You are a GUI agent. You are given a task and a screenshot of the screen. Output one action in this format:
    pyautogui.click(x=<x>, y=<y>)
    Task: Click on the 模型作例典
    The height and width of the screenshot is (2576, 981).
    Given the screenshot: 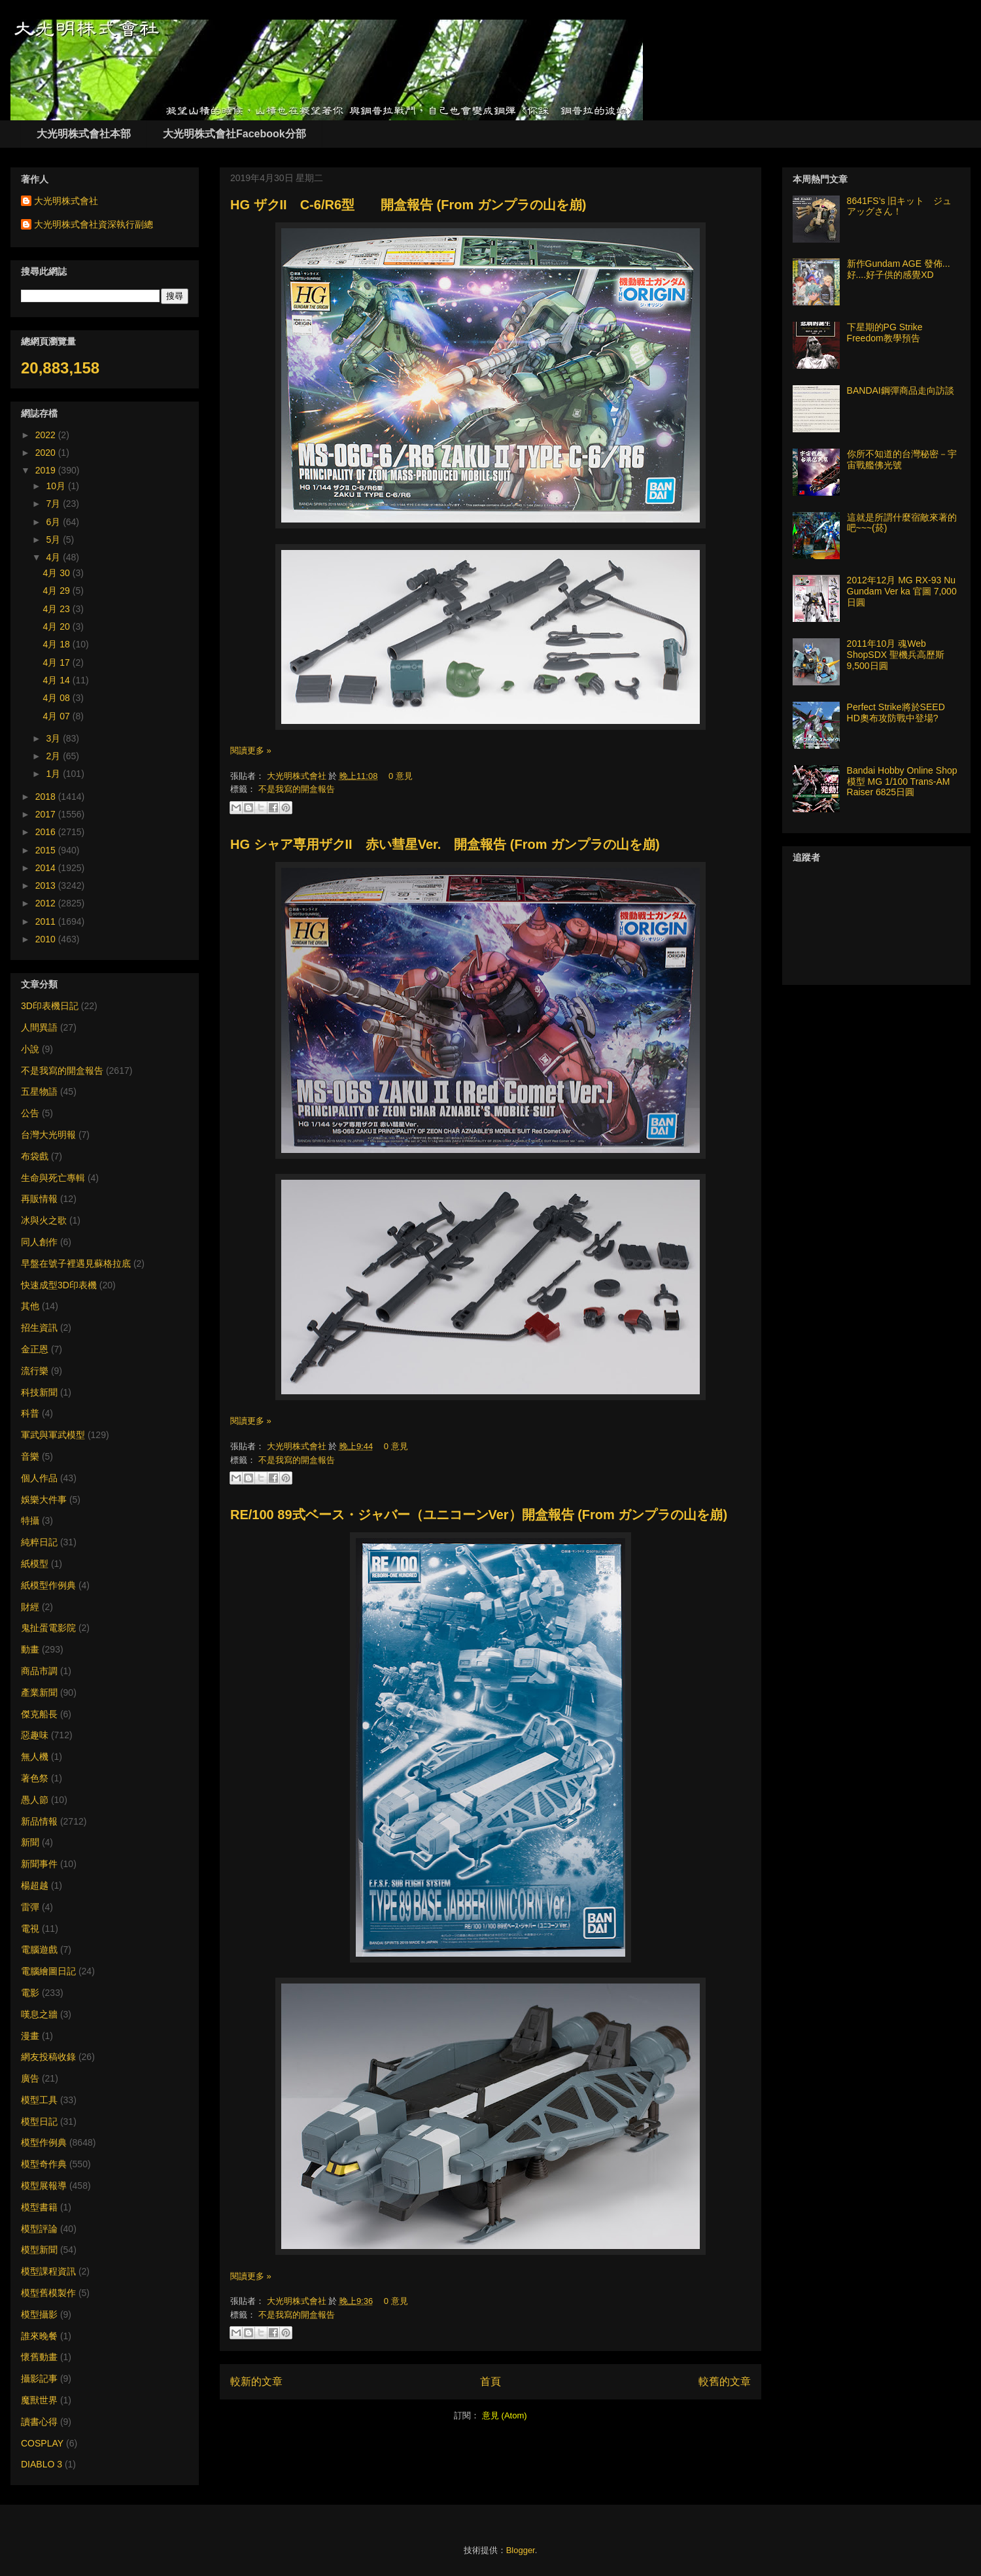 What is the action you would take?
    pyautogui.click(x=44, y=2142)
    